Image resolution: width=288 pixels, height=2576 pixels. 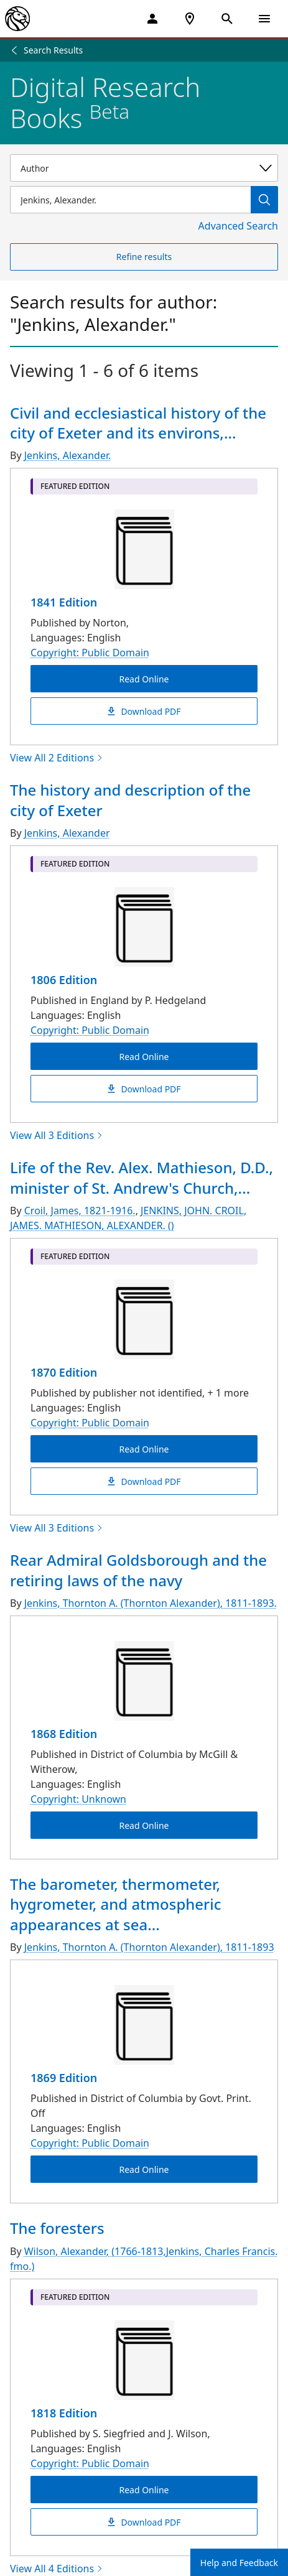 What do you see at coordinates (138, 1570) in the screenshot?
I see `Rear Admiral Goldsborough and the retiring laws of the navy` at bounding box center [138, 1570].